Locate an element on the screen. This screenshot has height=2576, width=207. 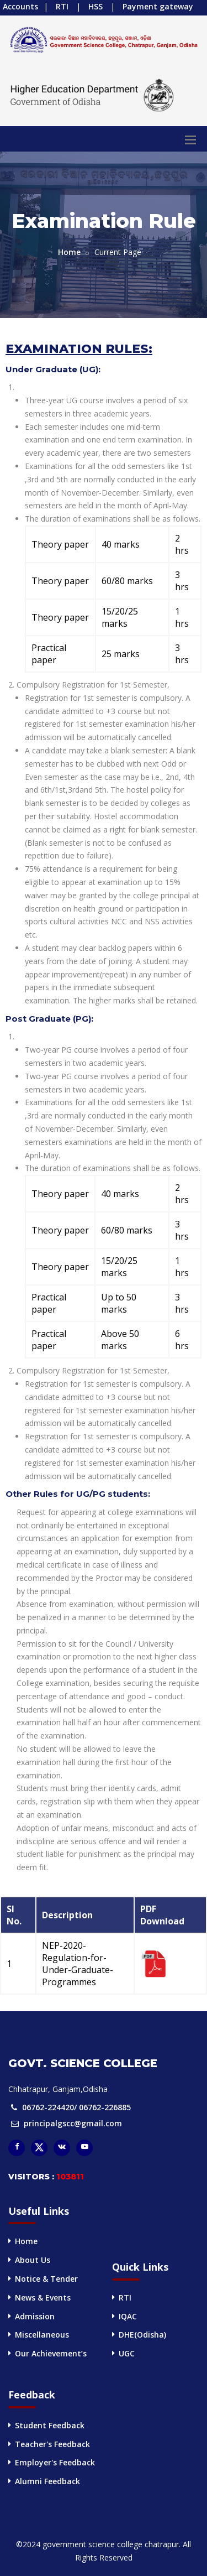
06762-224420/ 06762-226885 is located at coordinates (76, 2107).